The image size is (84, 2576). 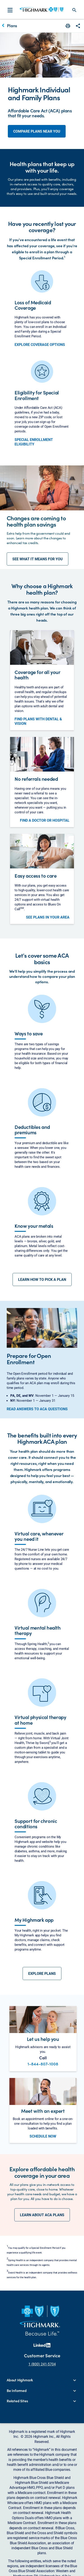 What do you see at coordinates (34, 441) in the screenshot?
I see `SPECIAL ENROLLMENT ELIGiBILItY` at bounding box center [34, 441].